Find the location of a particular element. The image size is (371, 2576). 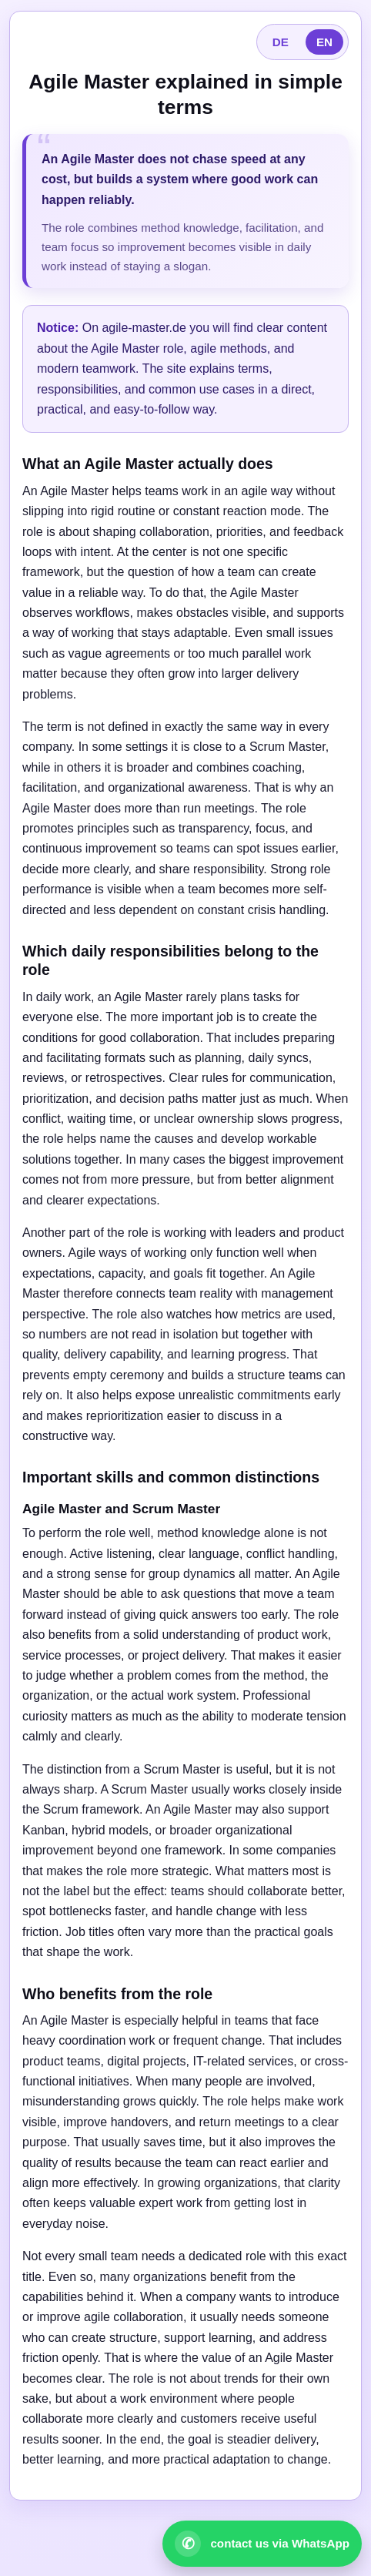

EN is located at coordinates (324, 42).